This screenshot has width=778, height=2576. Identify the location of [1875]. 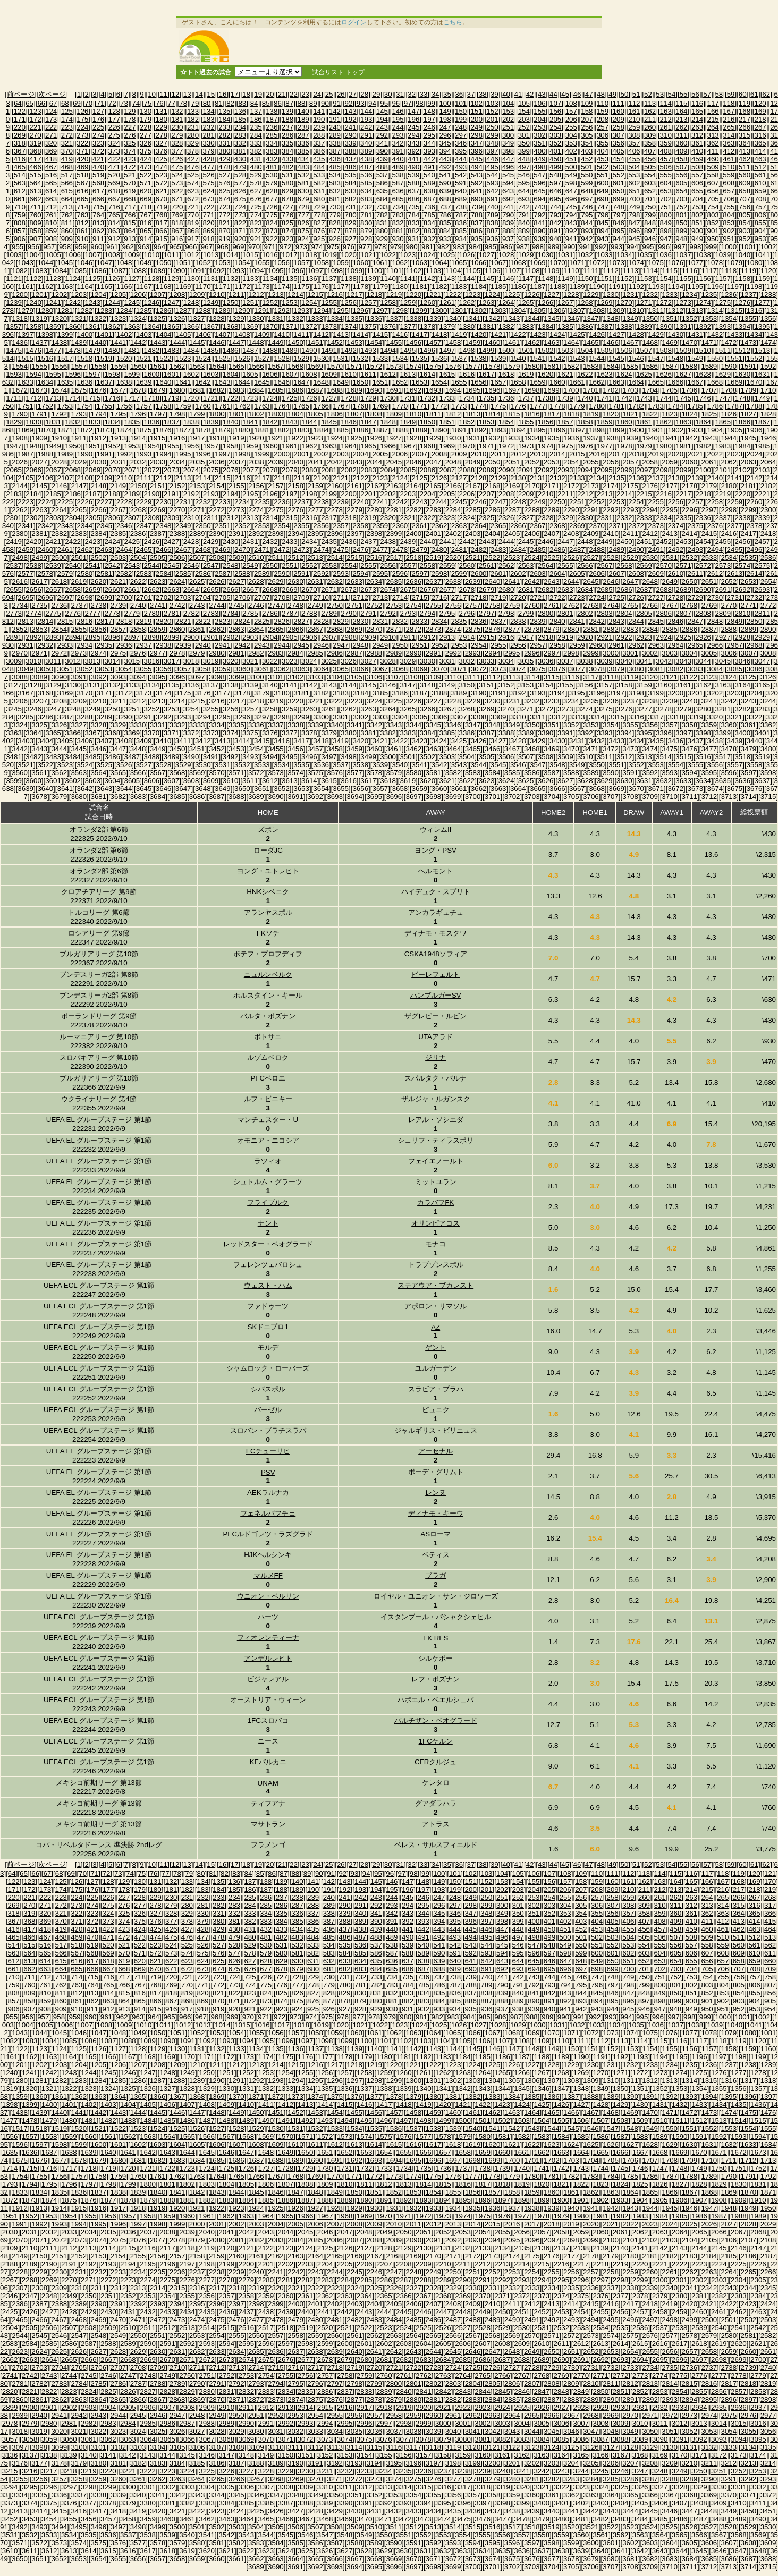
(144, 430).